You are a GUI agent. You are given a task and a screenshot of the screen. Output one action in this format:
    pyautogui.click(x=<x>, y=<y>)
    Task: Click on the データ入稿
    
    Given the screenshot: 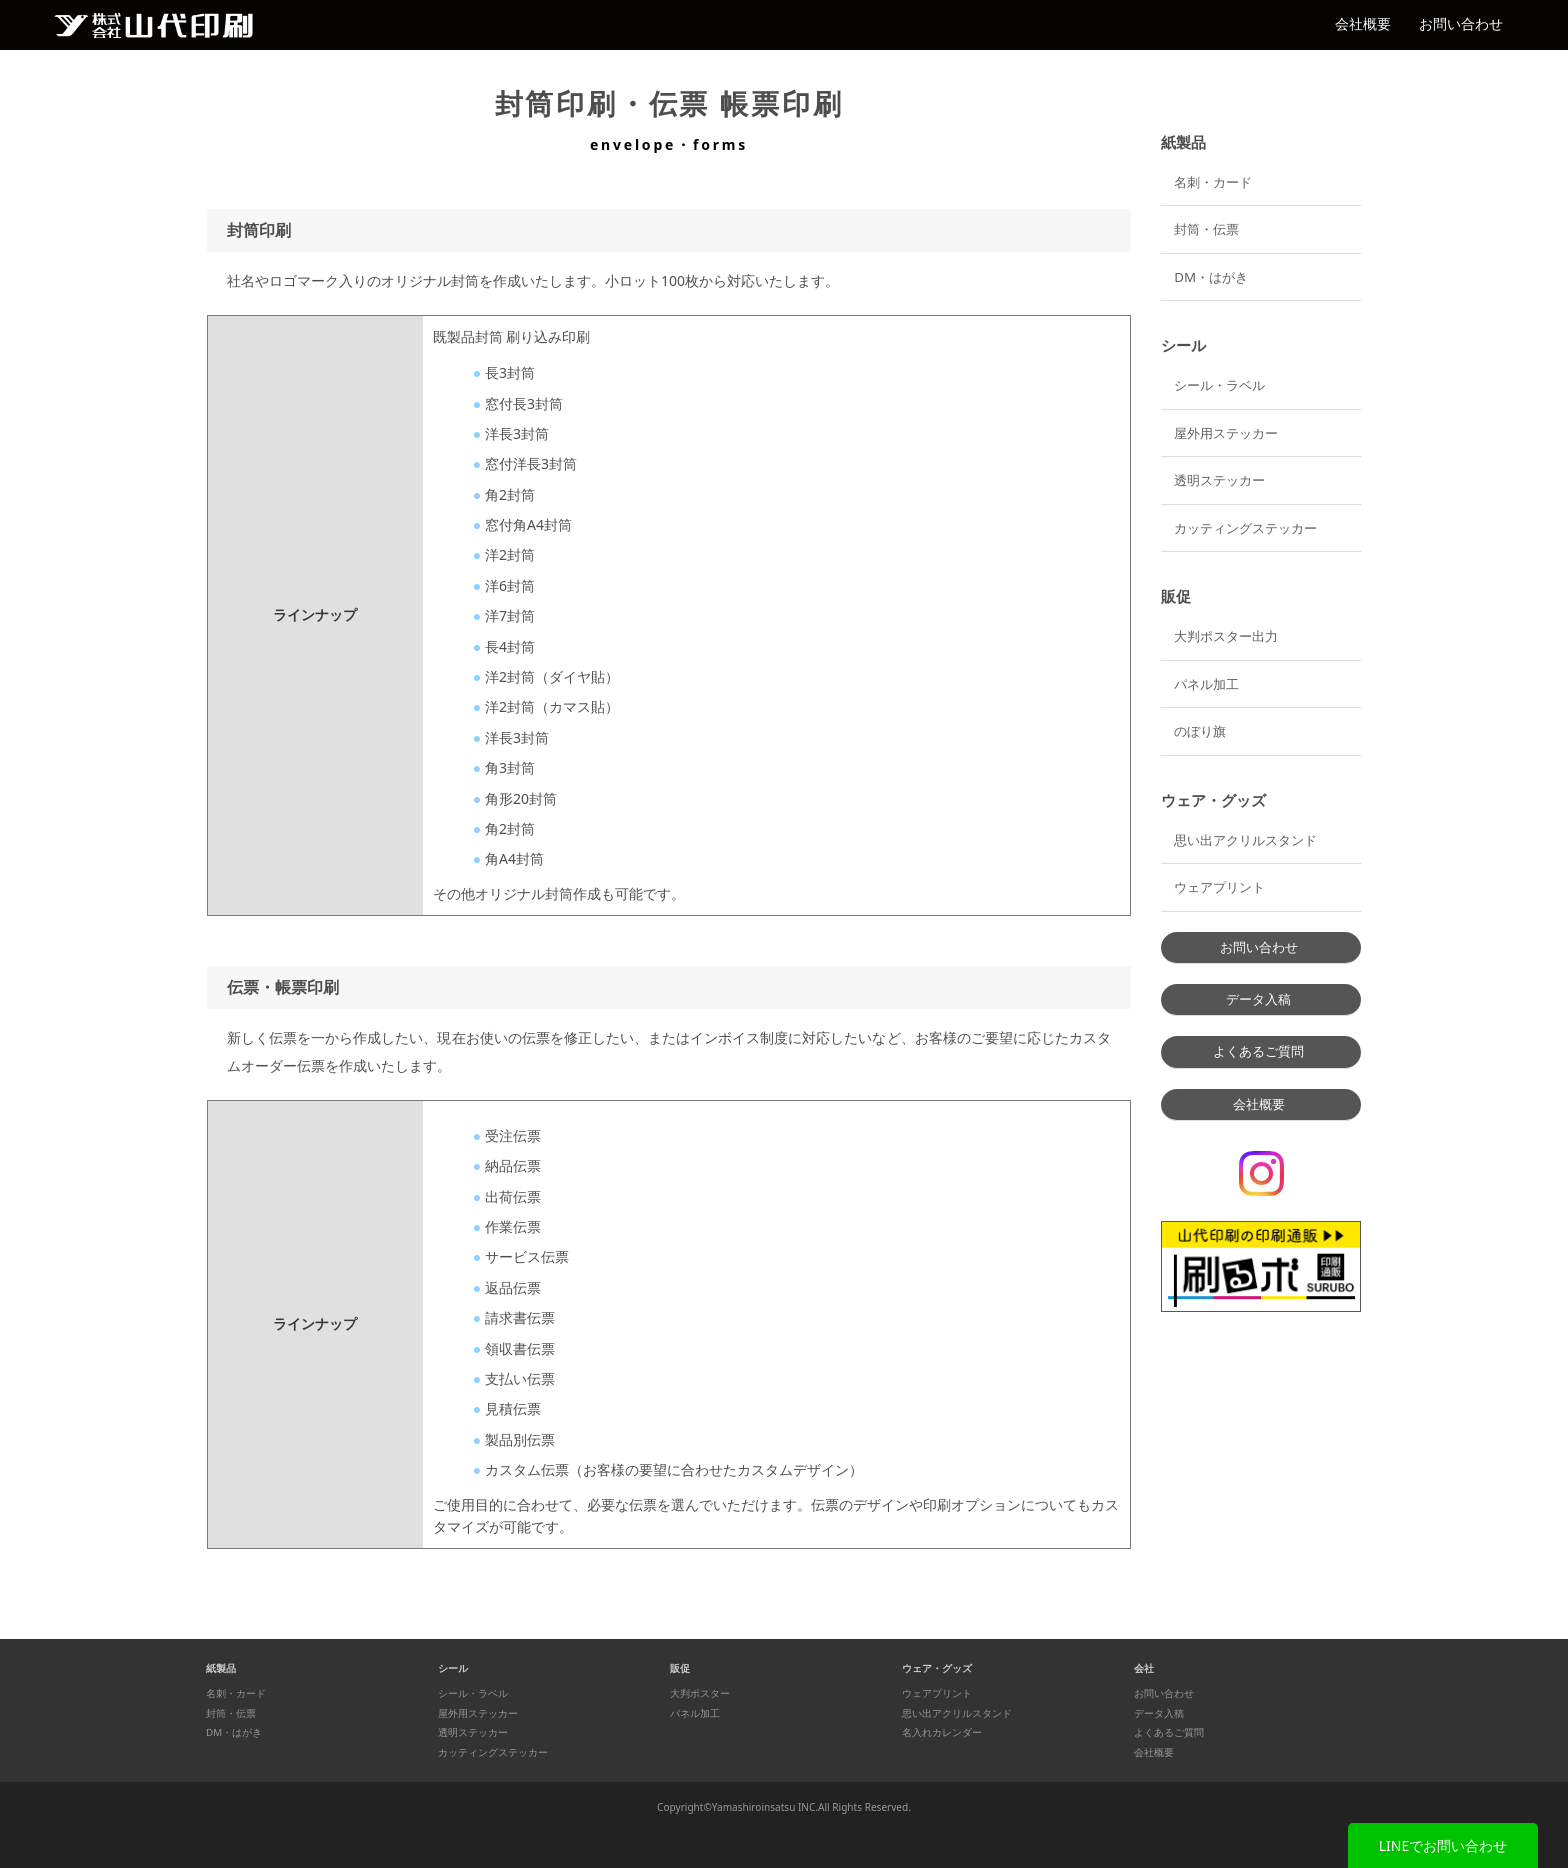 What is the action you would take?
    pyautogui.click(x=1258, y=999)
    